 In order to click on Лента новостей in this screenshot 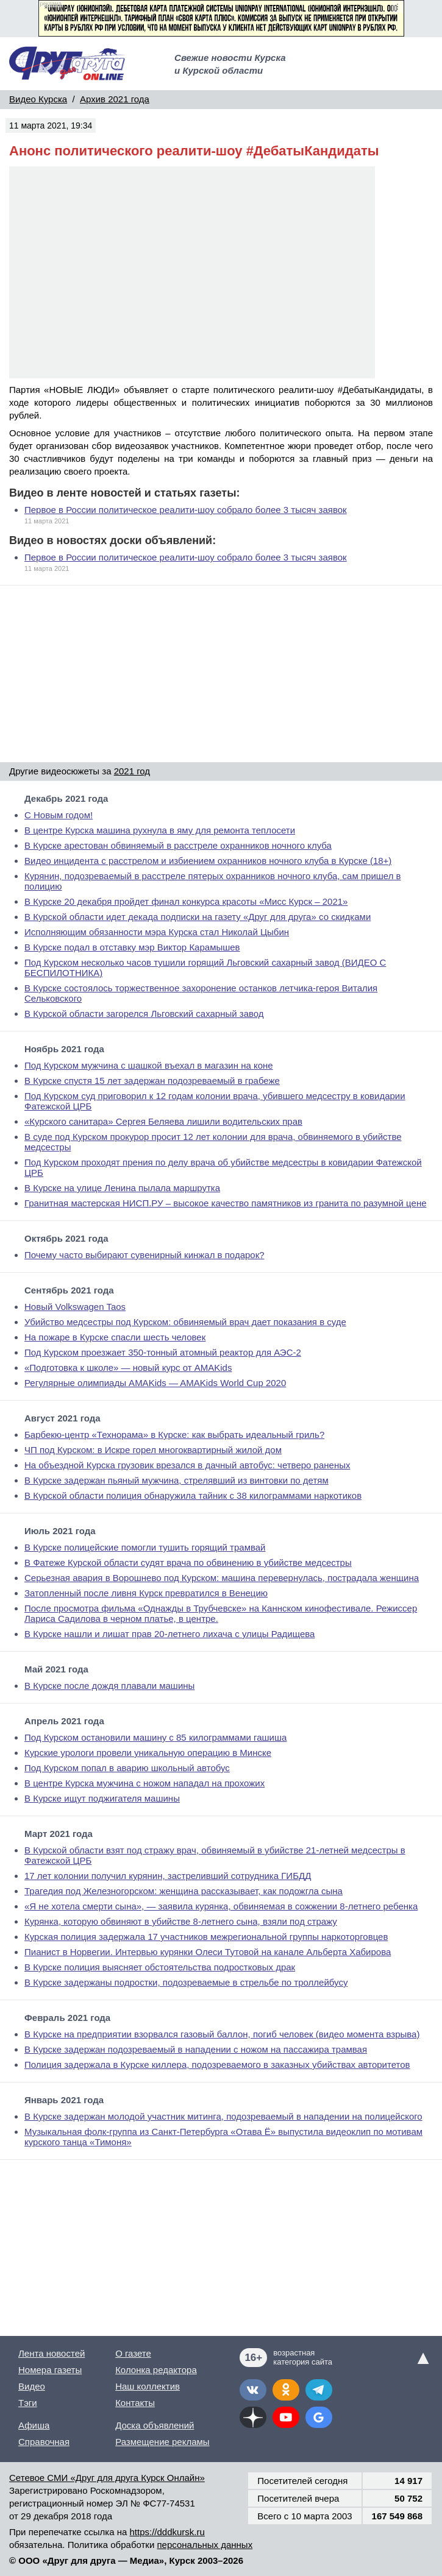, I will do `click(51, 2353)`.